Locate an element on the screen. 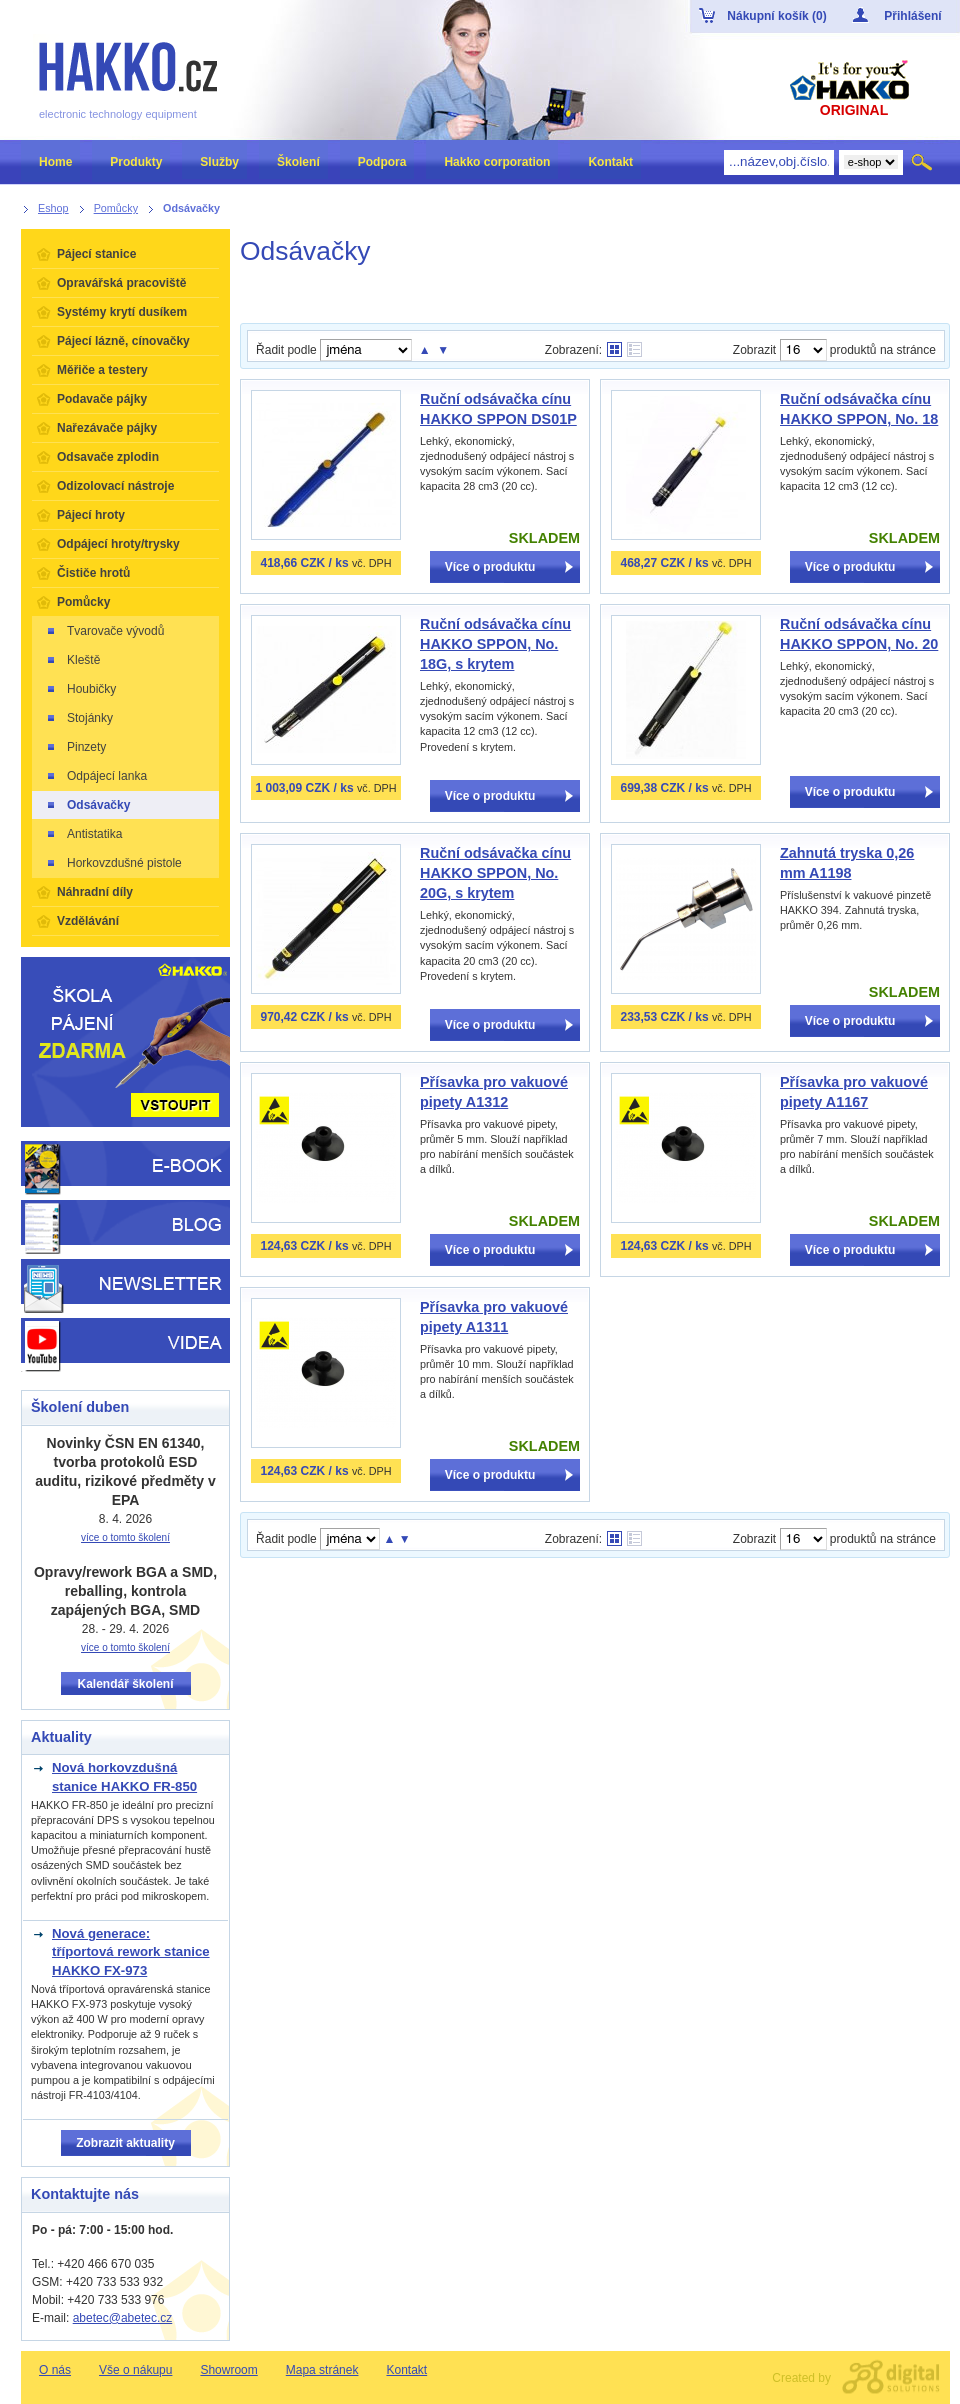 The height and width of the screenshot is (2404, 960). Zobrazit is located at coordinates (754, 350).